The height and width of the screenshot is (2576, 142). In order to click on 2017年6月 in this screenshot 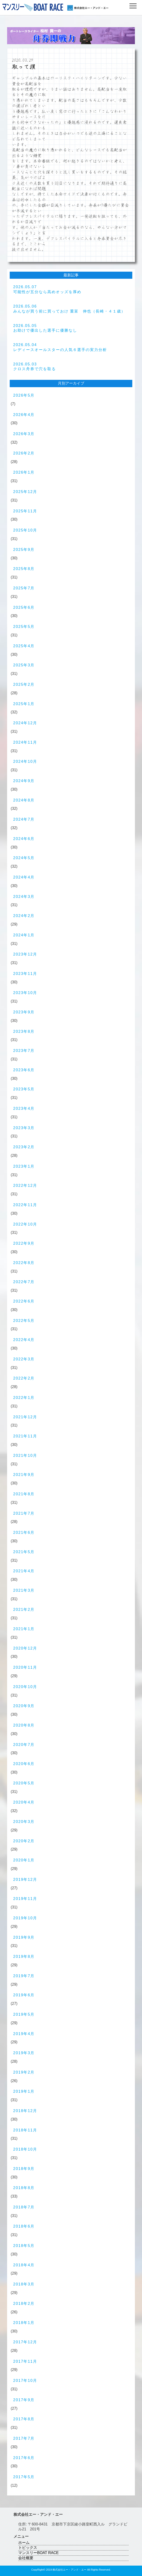, I will do `click(24, 2458)`.